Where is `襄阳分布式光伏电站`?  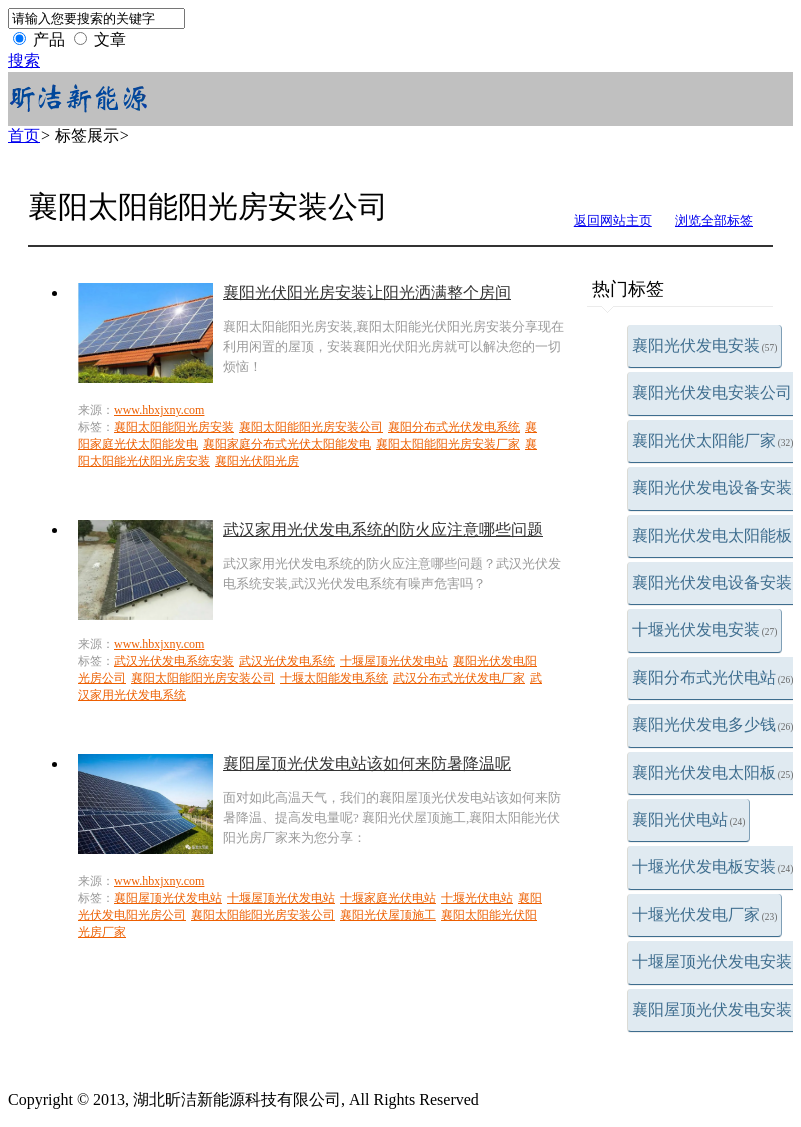
襄阳分布式光伏电站 is located at coordinates (713, 677).